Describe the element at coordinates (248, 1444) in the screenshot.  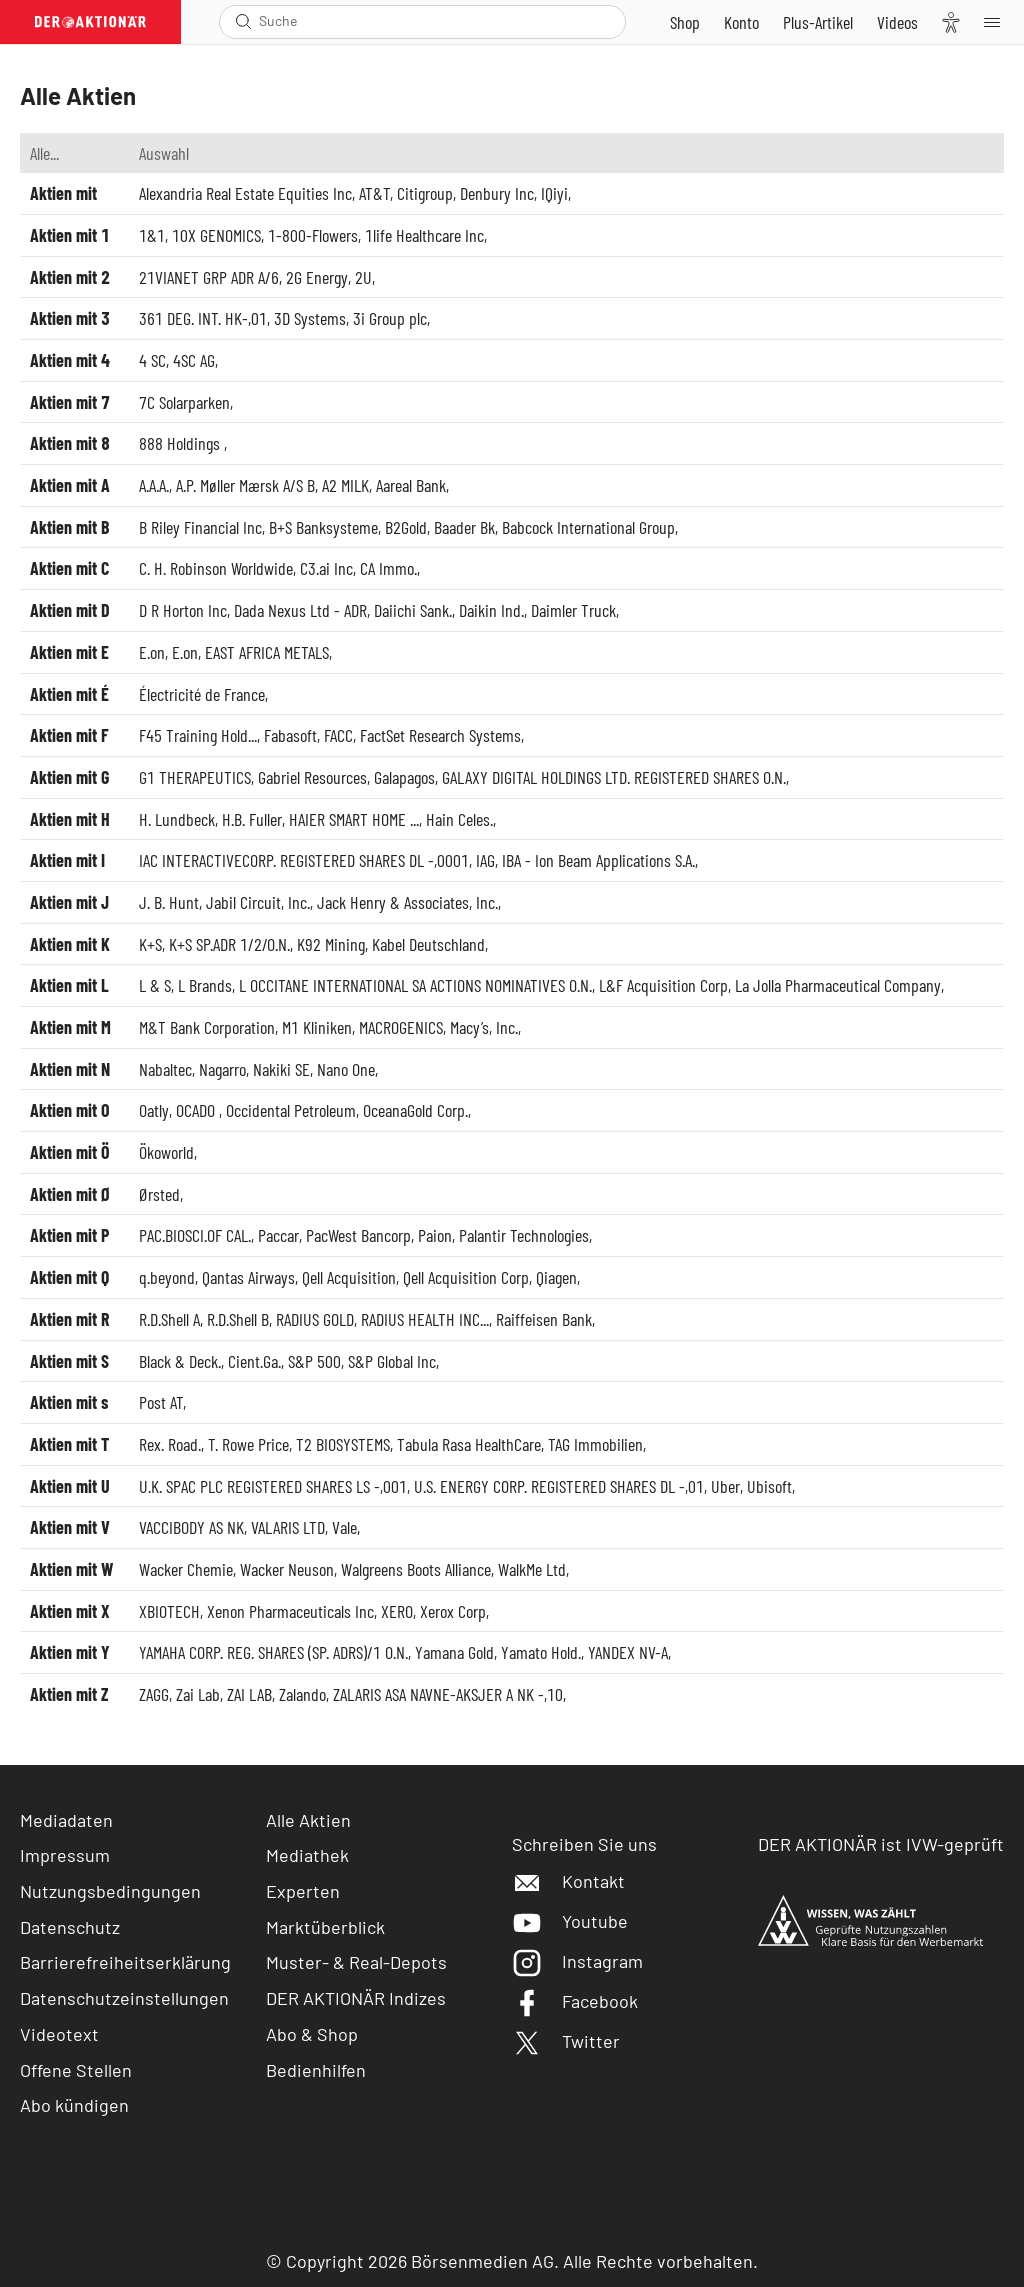
I see `T. Rowe Price` at that location.